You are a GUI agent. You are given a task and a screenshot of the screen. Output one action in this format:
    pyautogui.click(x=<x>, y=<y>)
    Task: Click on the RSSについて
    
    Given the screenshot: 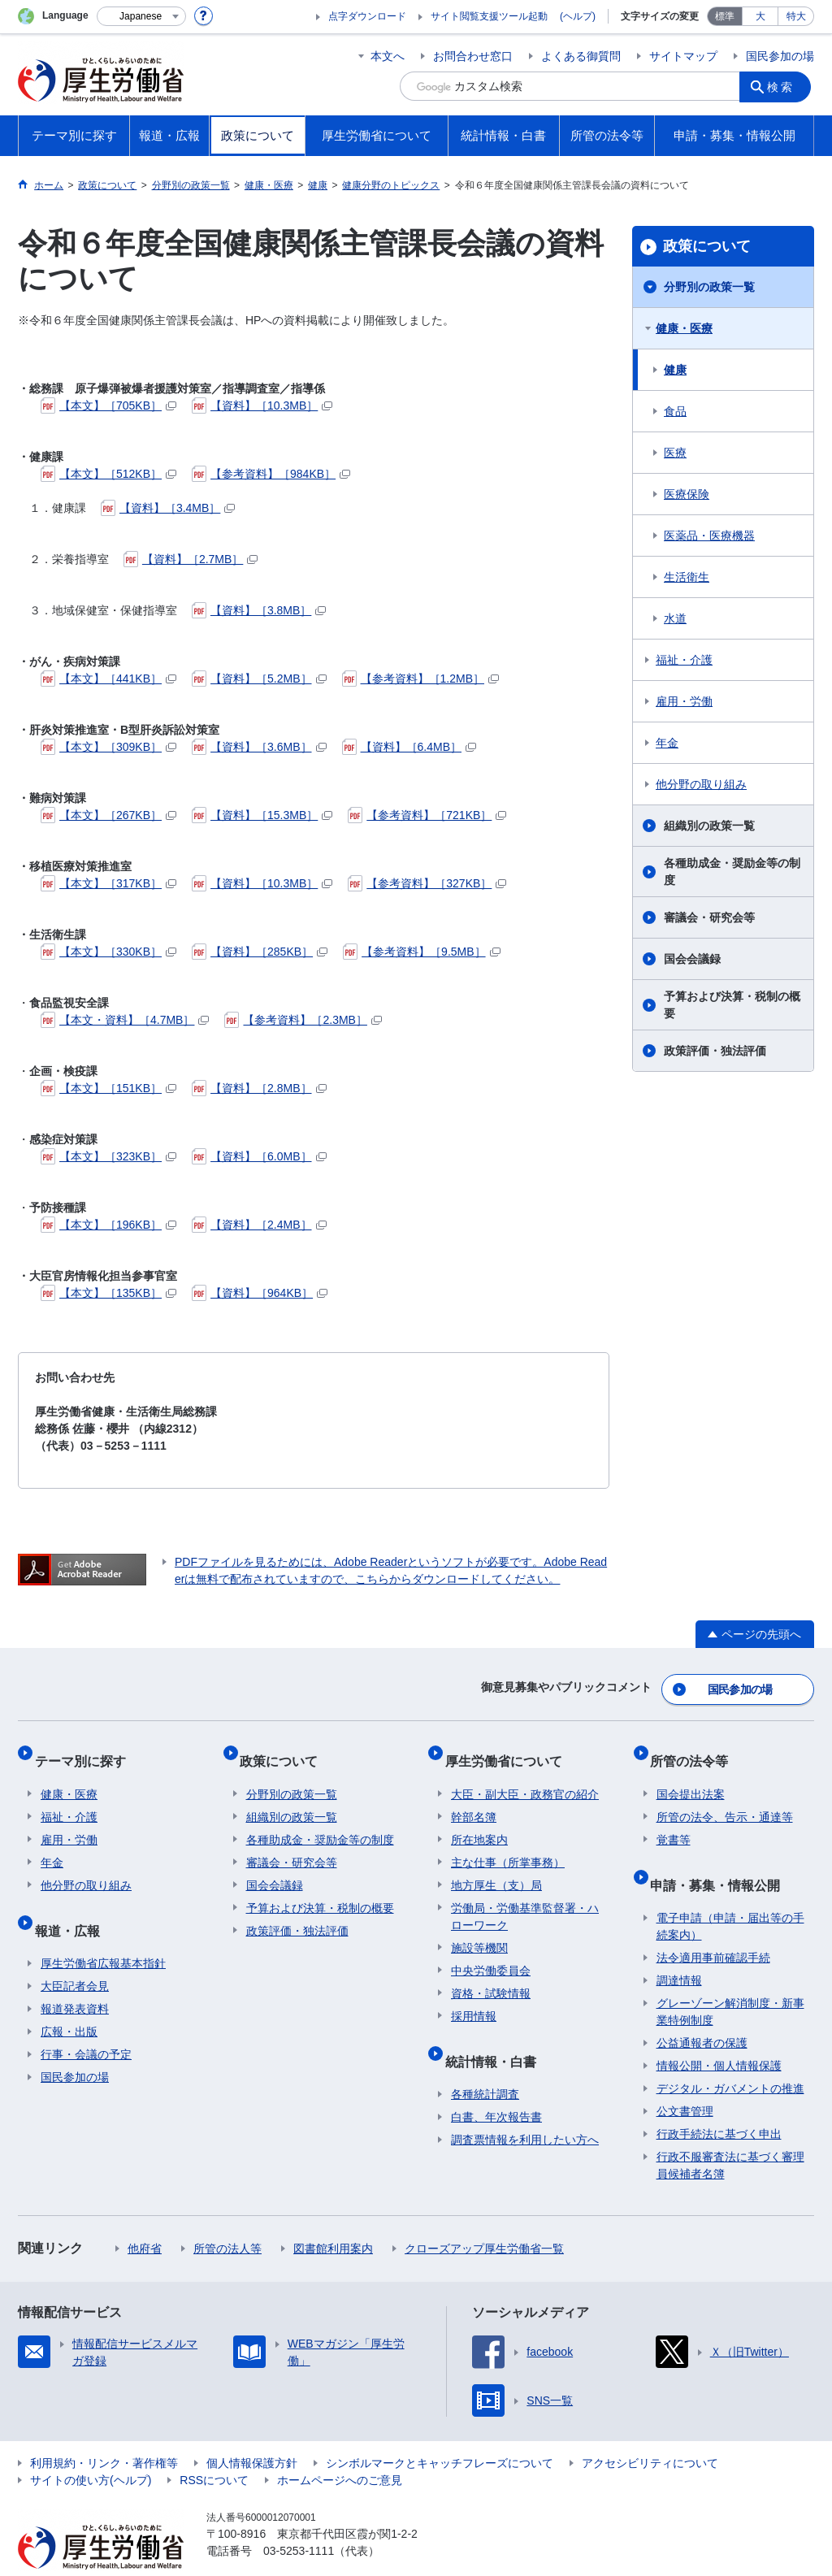 What is the action you would take?
    pyautogui.click(x=214, y=2448)
    